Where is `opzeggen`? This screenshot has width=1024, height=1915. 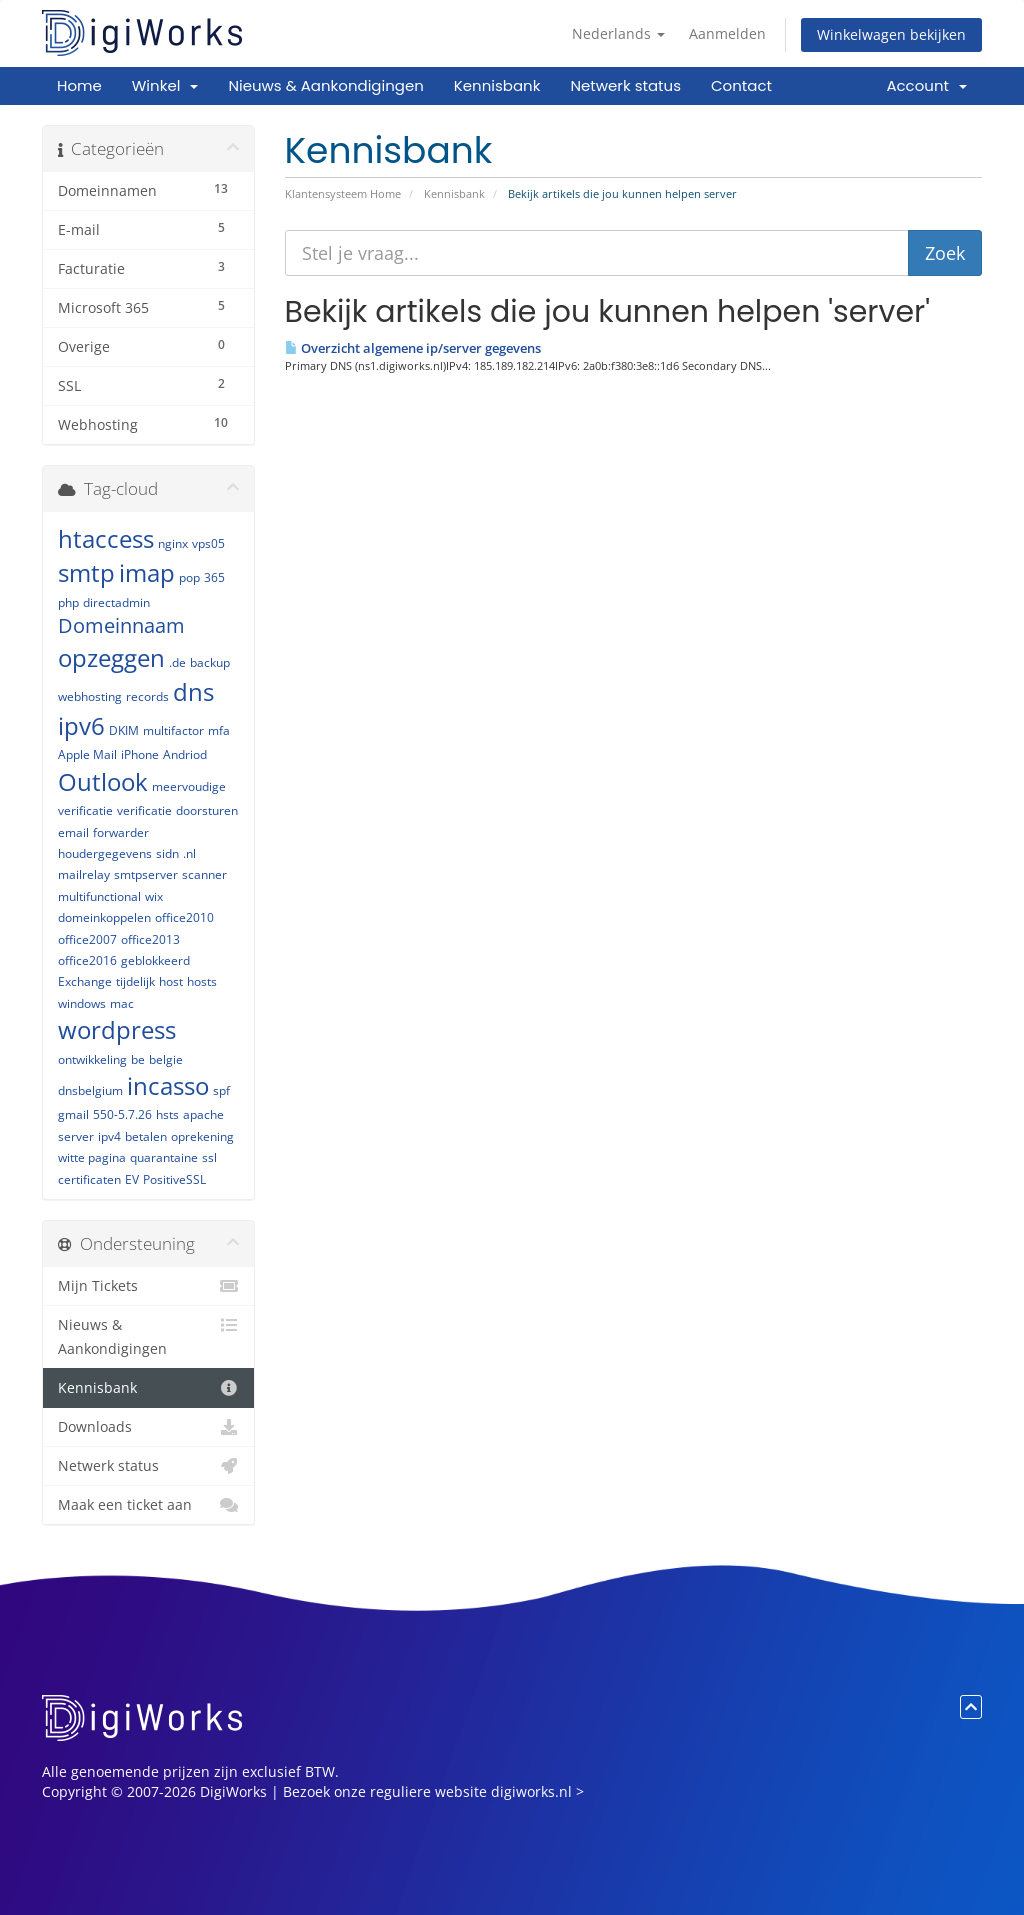 opzeggen is located at coordinates (111, 657).